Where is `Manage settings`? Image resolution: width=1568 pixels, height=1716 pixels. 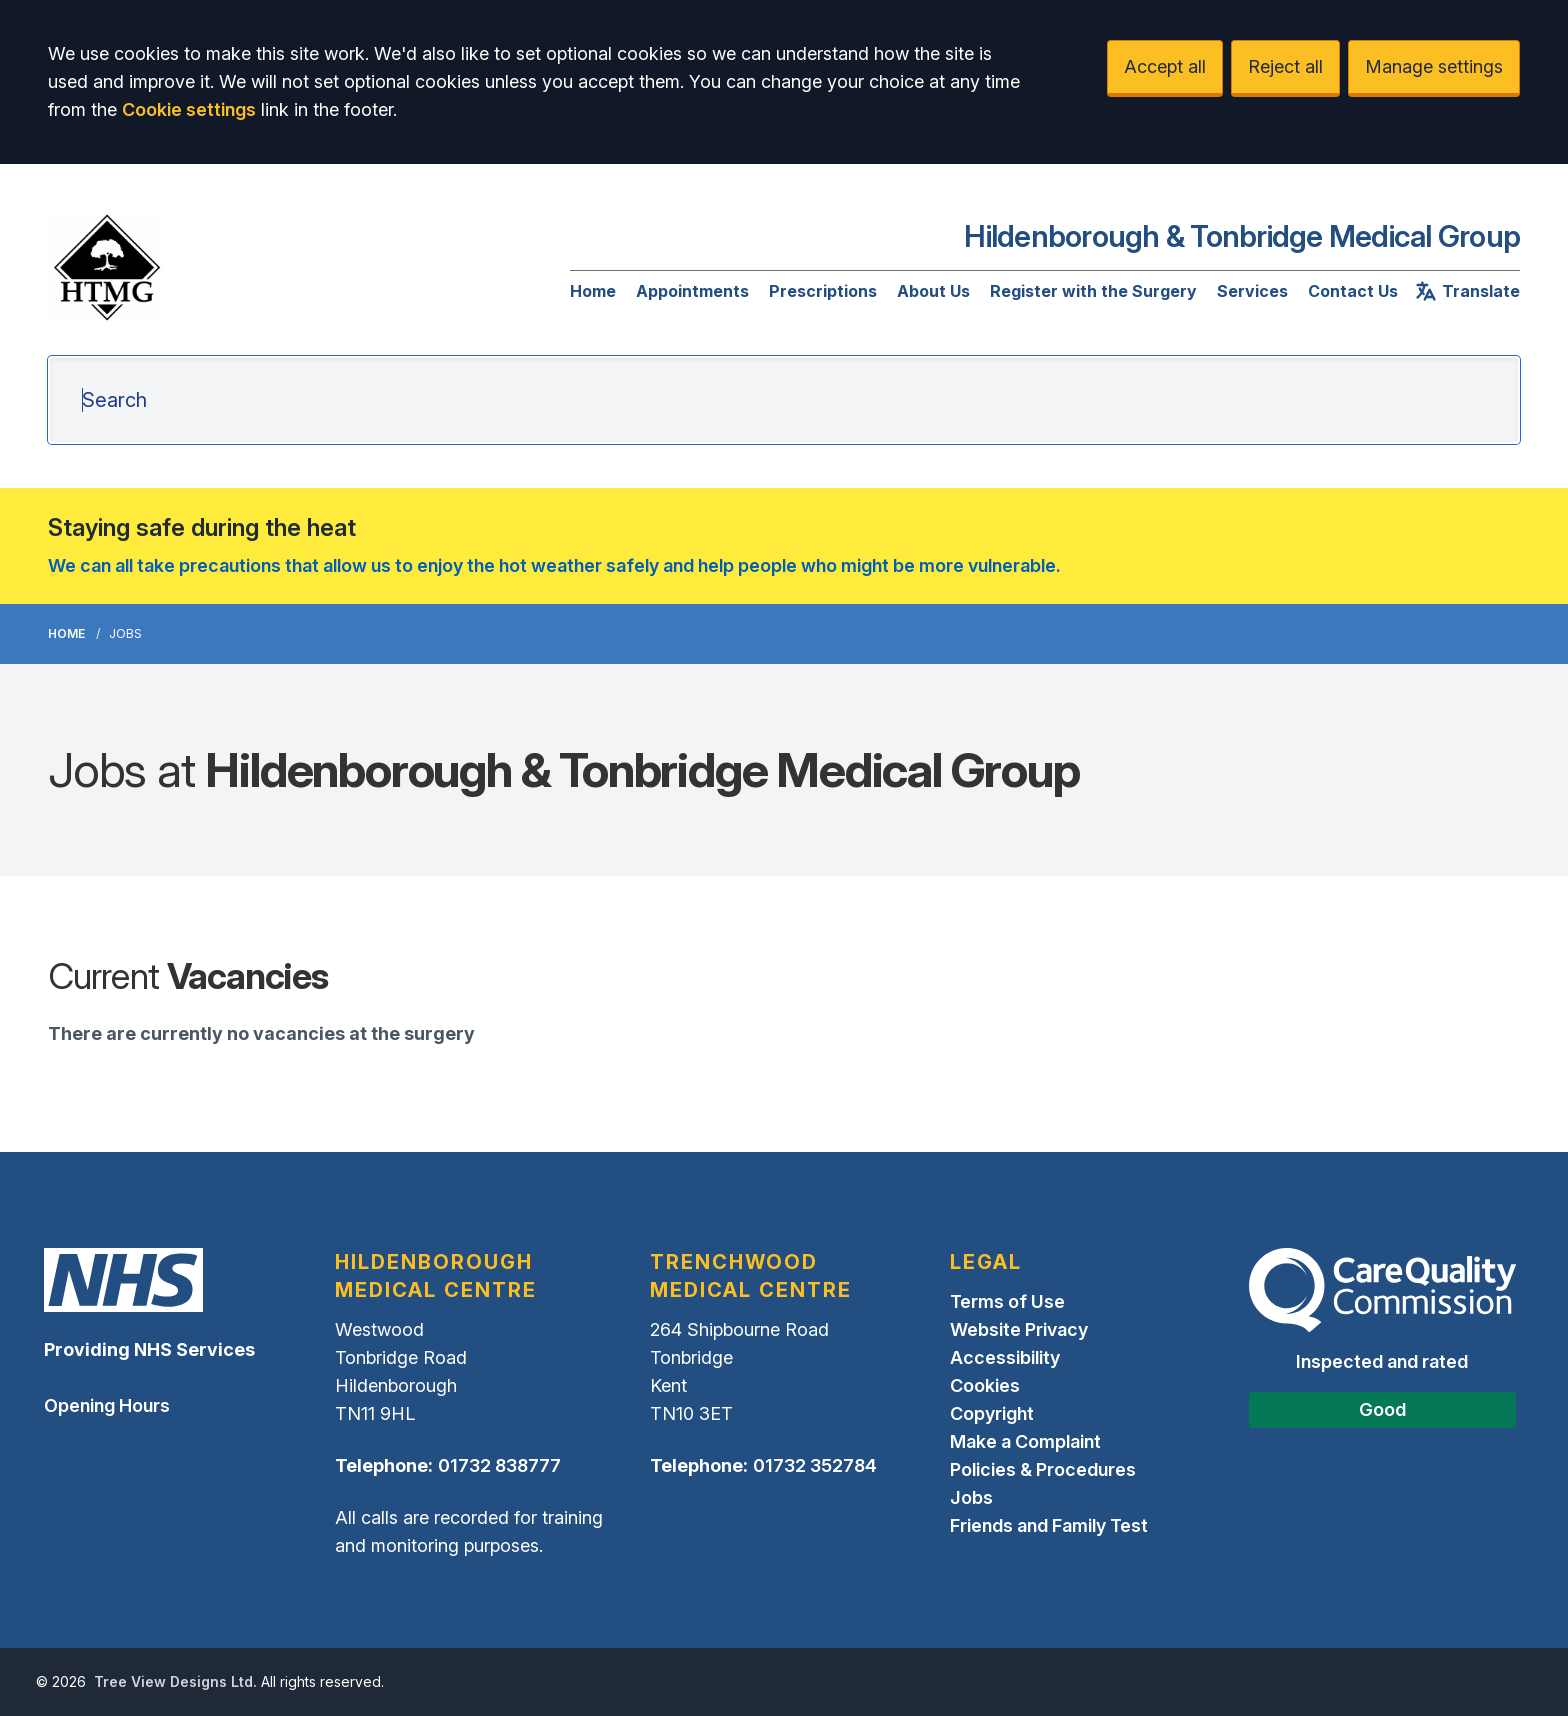
Manage settings is located at coordinates (1434, 66).